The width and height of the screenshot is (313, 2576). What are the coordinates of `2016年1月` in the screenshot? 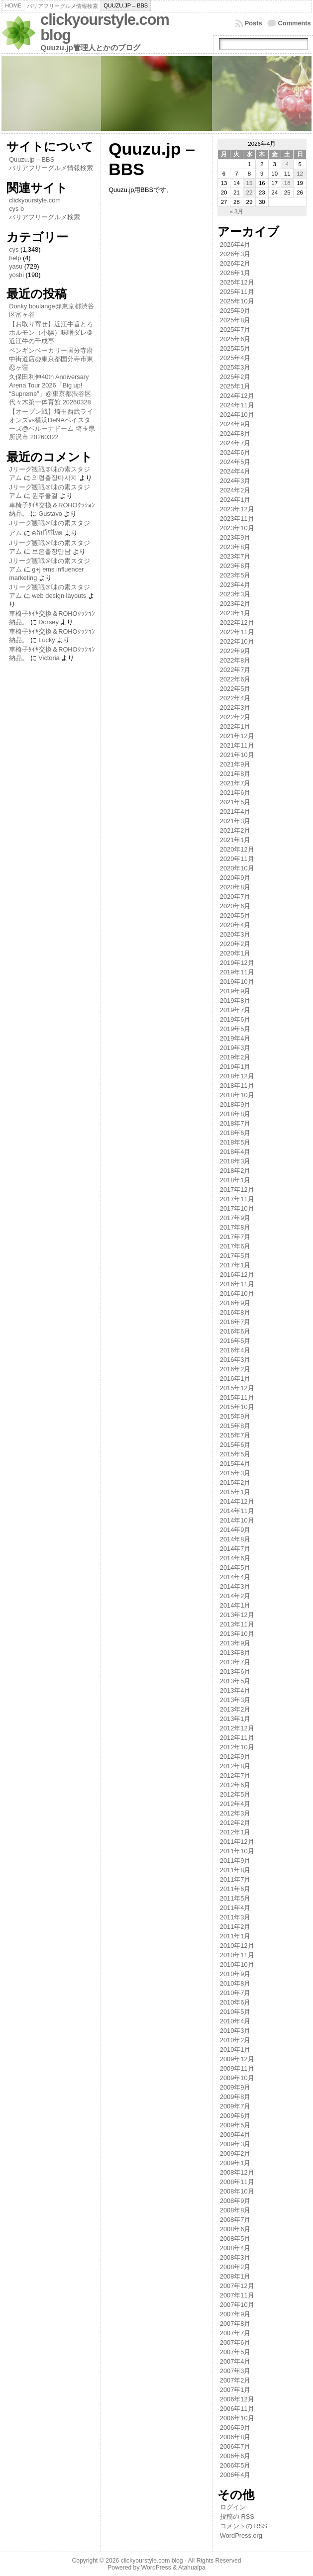 It's located at (235, 1378).